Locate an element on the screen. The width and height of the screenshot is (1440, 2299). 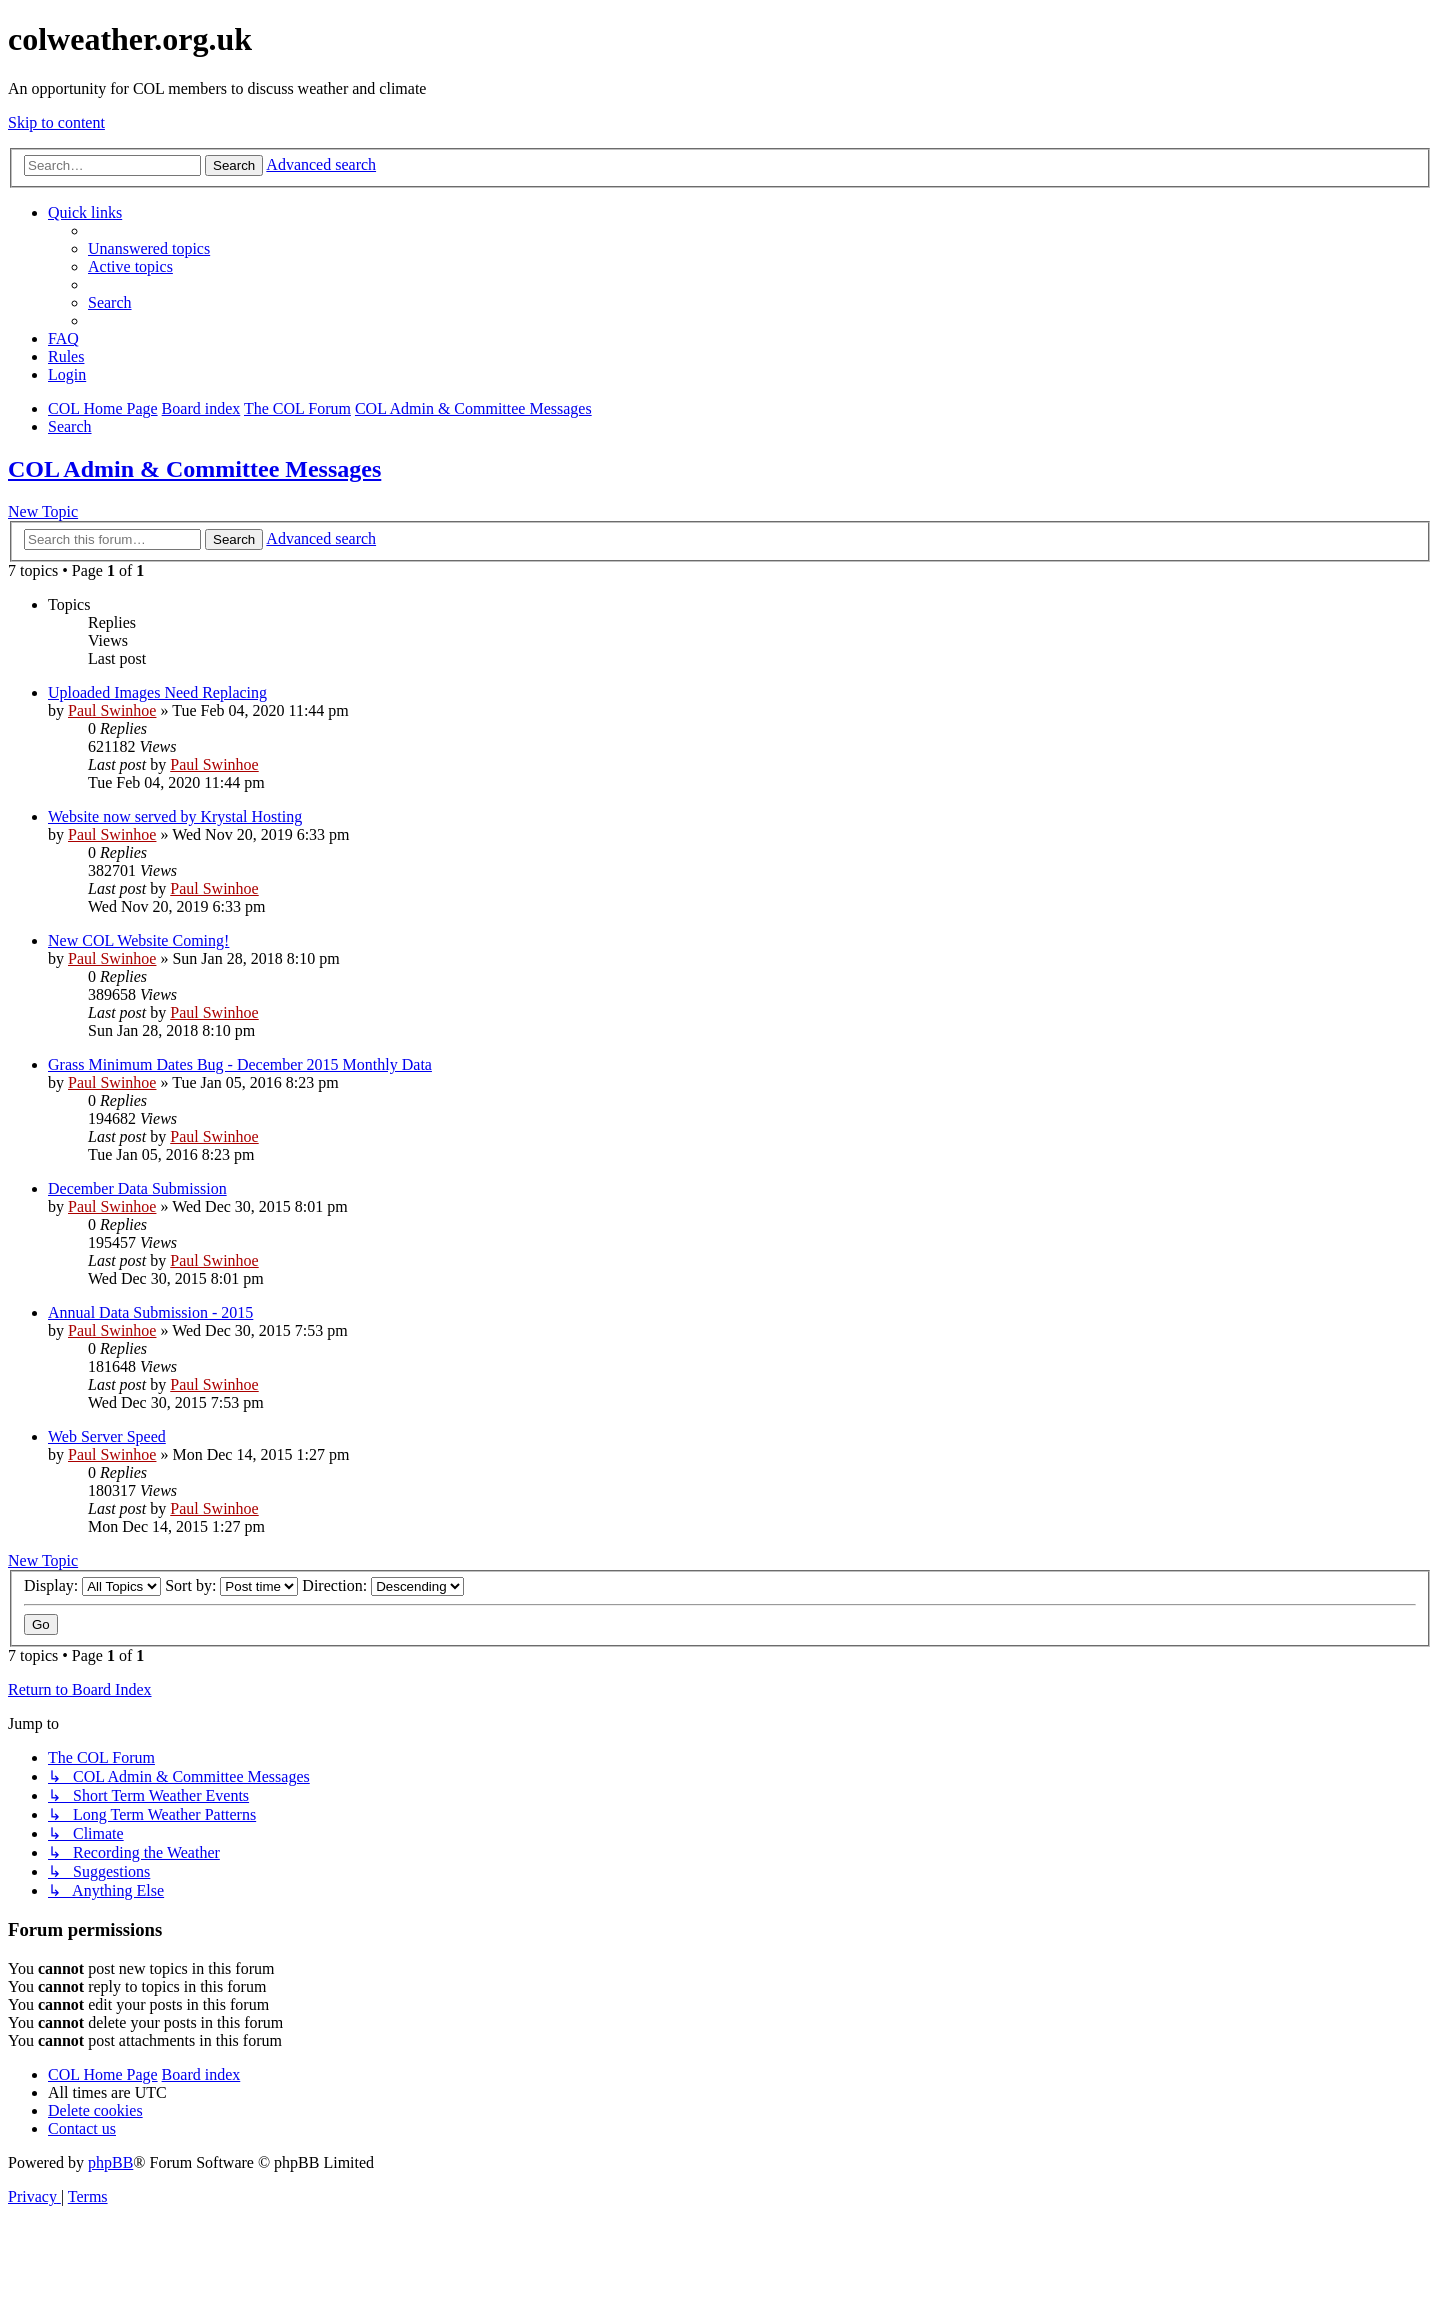
[menuitem] is located at coordinates (149, 248).